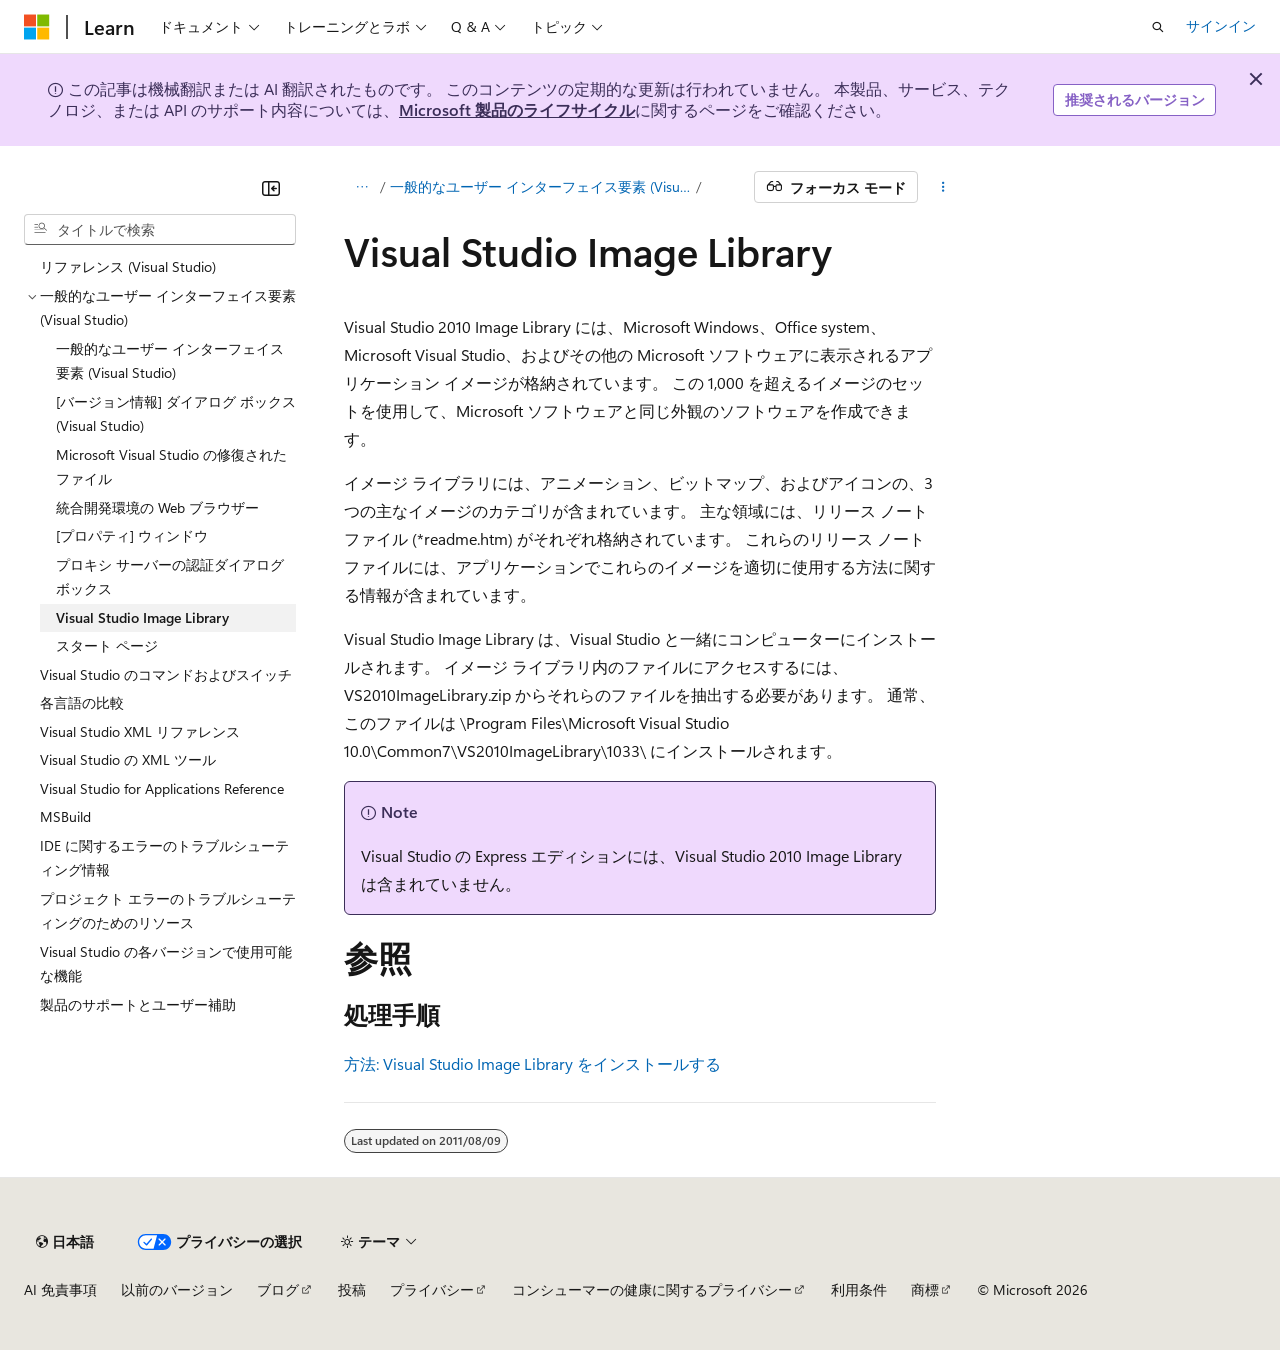 Image resolution: width=1280 pixels, height=1350 pixels. What do you see at coordinates (65, 1242) in the screenshot?
I see `[コンテンツ言語セレクター。 現在 日本語 に設定されています。]` at bounding box center [65, 1242].